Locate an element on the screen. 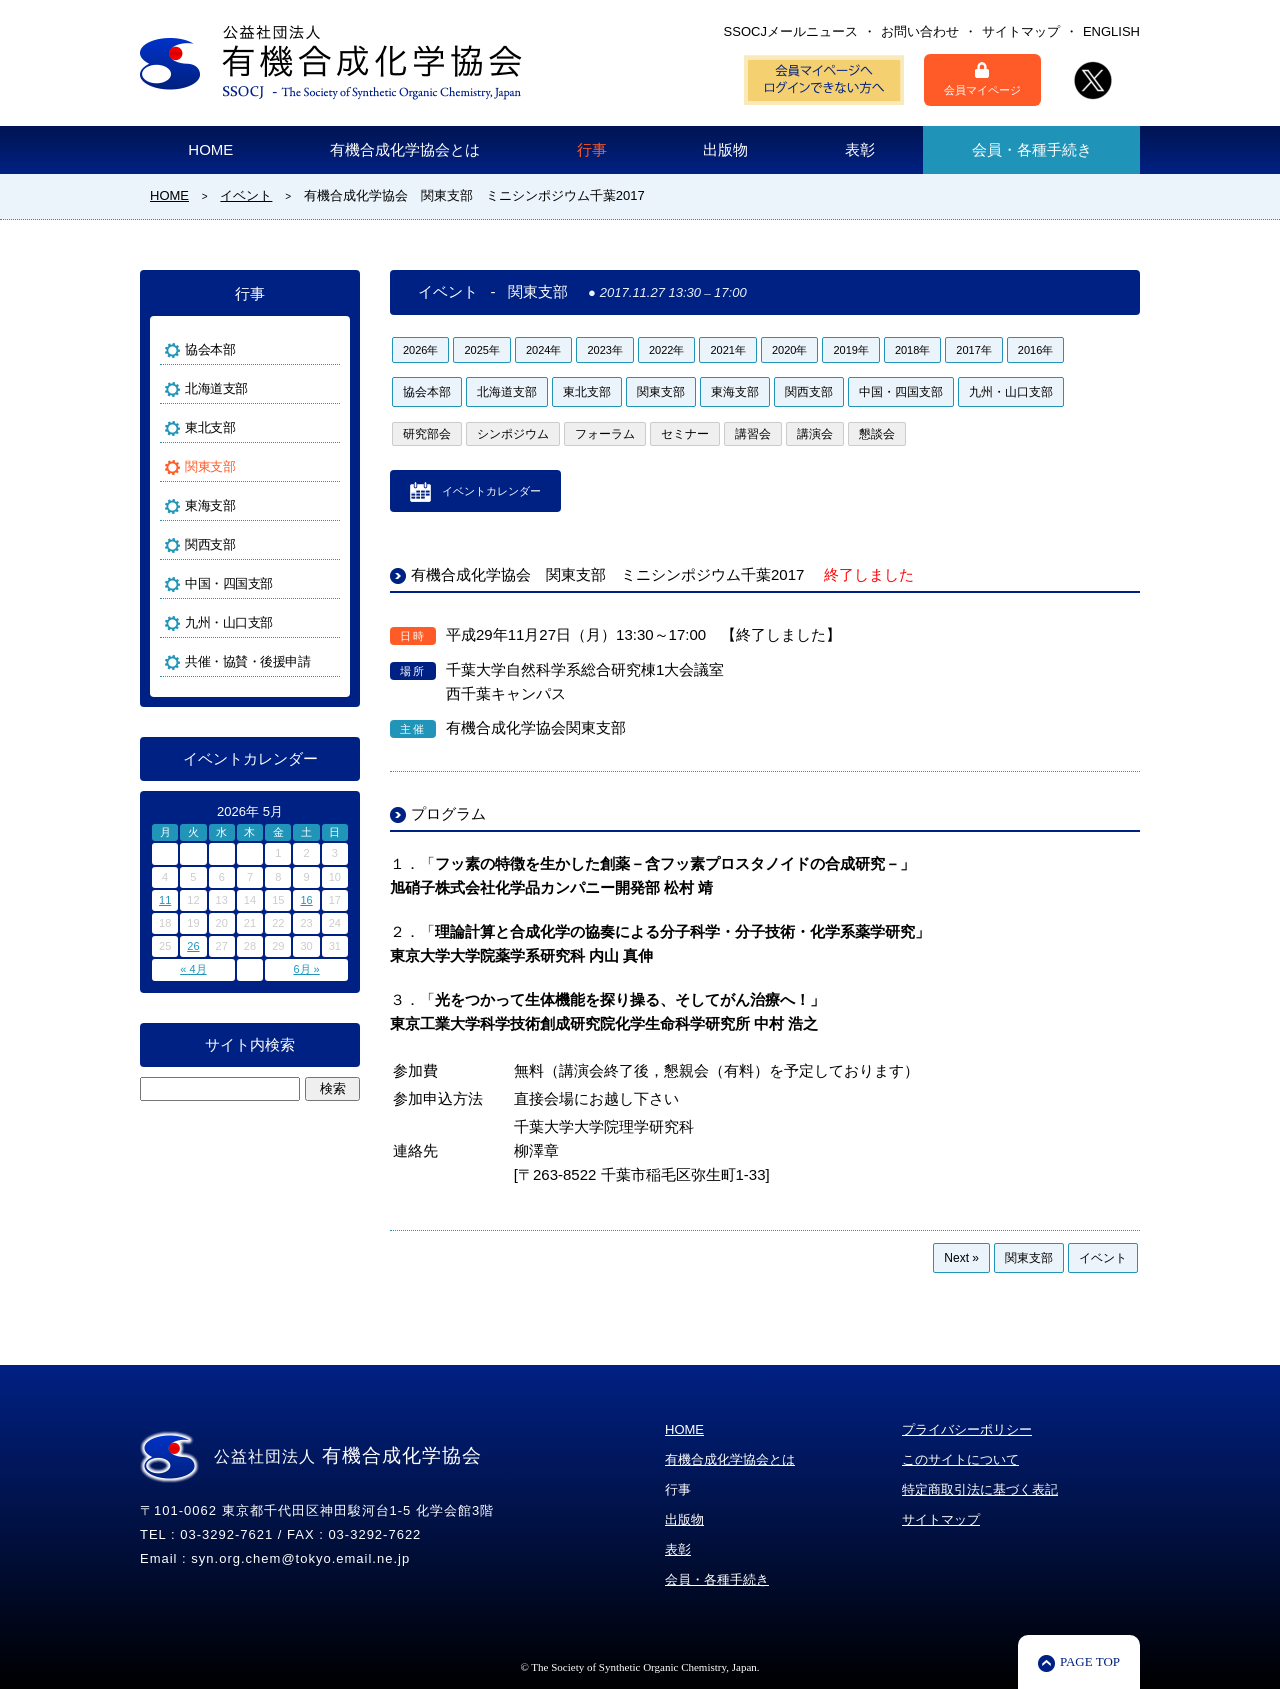 Image resolution: width=1280 pixels, height=1689 pixels. 2022年 is located at coordinates (666, 350).